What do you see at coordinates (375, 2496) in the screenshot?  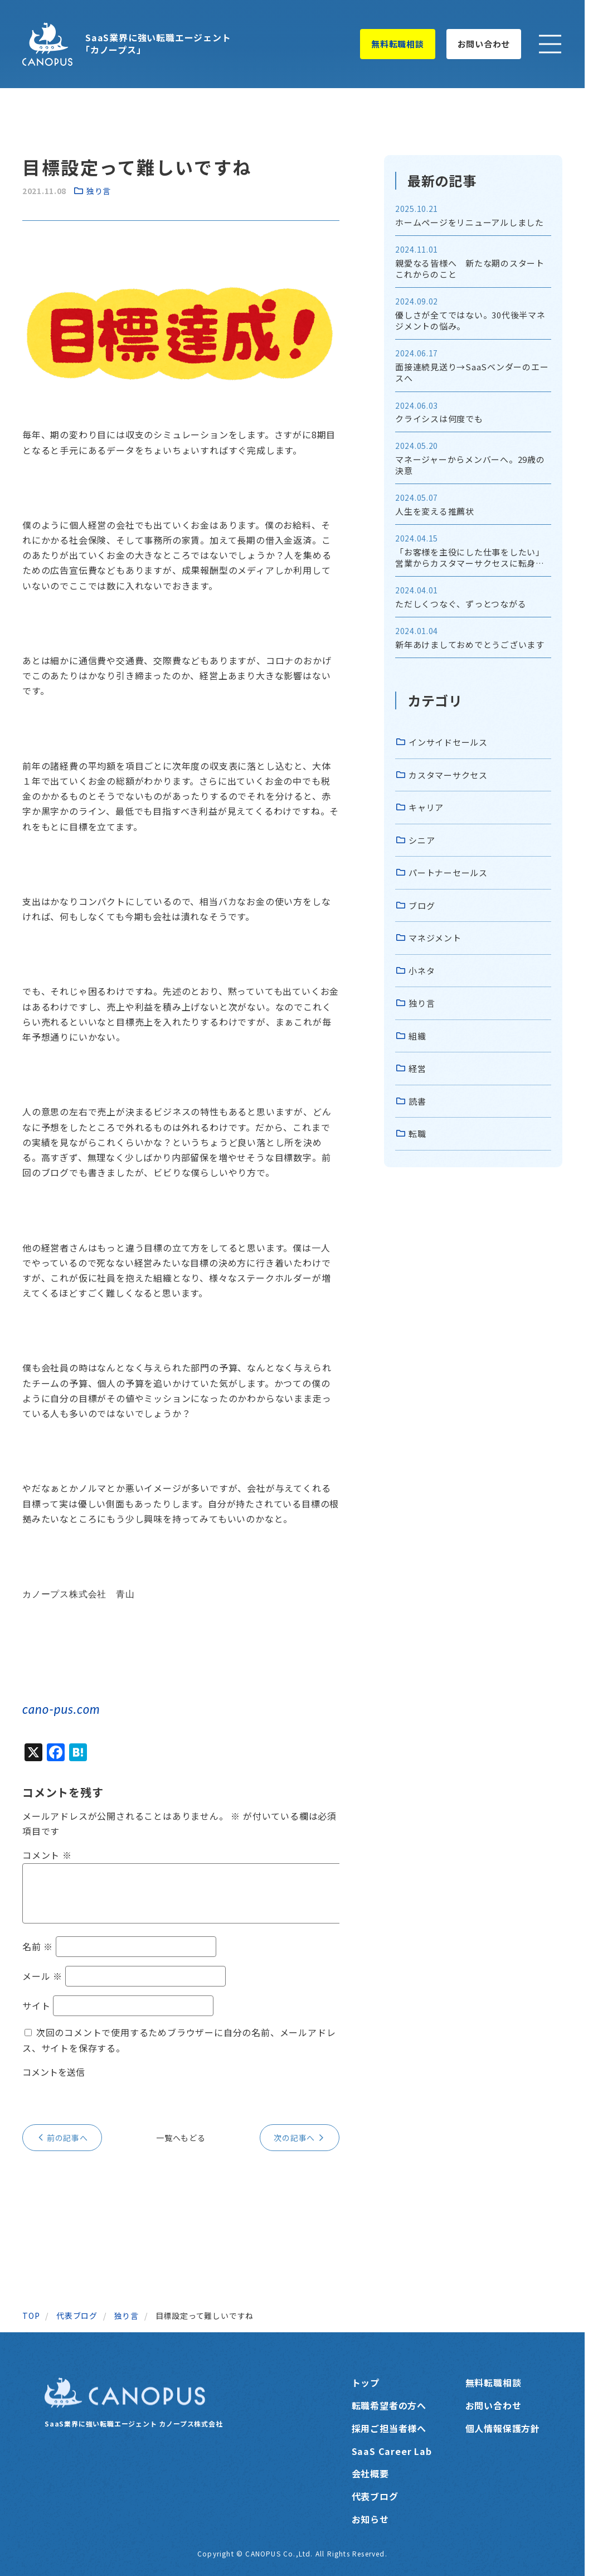 I see `代表ブログ` at bounding box center [375, 2496].